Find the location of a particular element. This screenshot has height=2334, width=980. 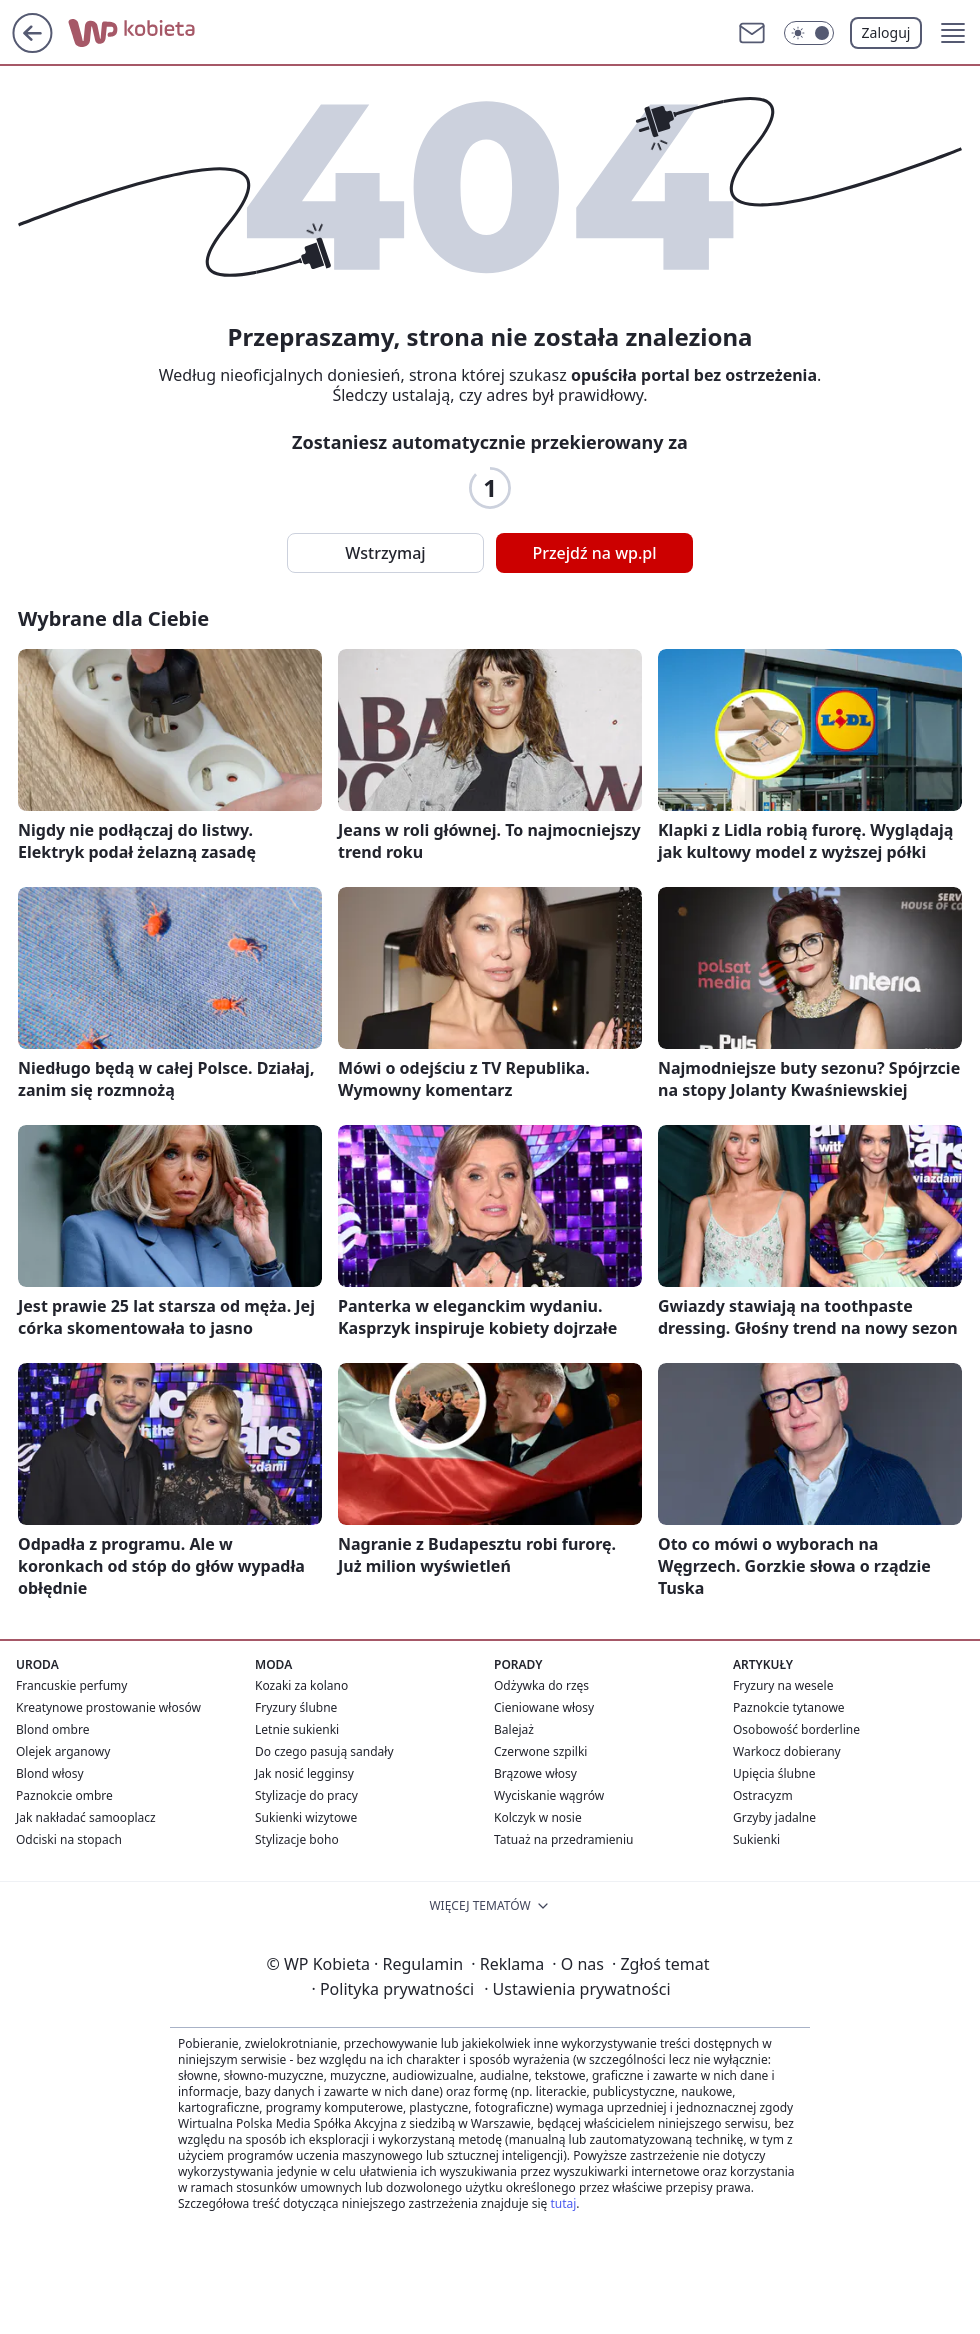

Blond ombre is located at coordinates (52, 1729).